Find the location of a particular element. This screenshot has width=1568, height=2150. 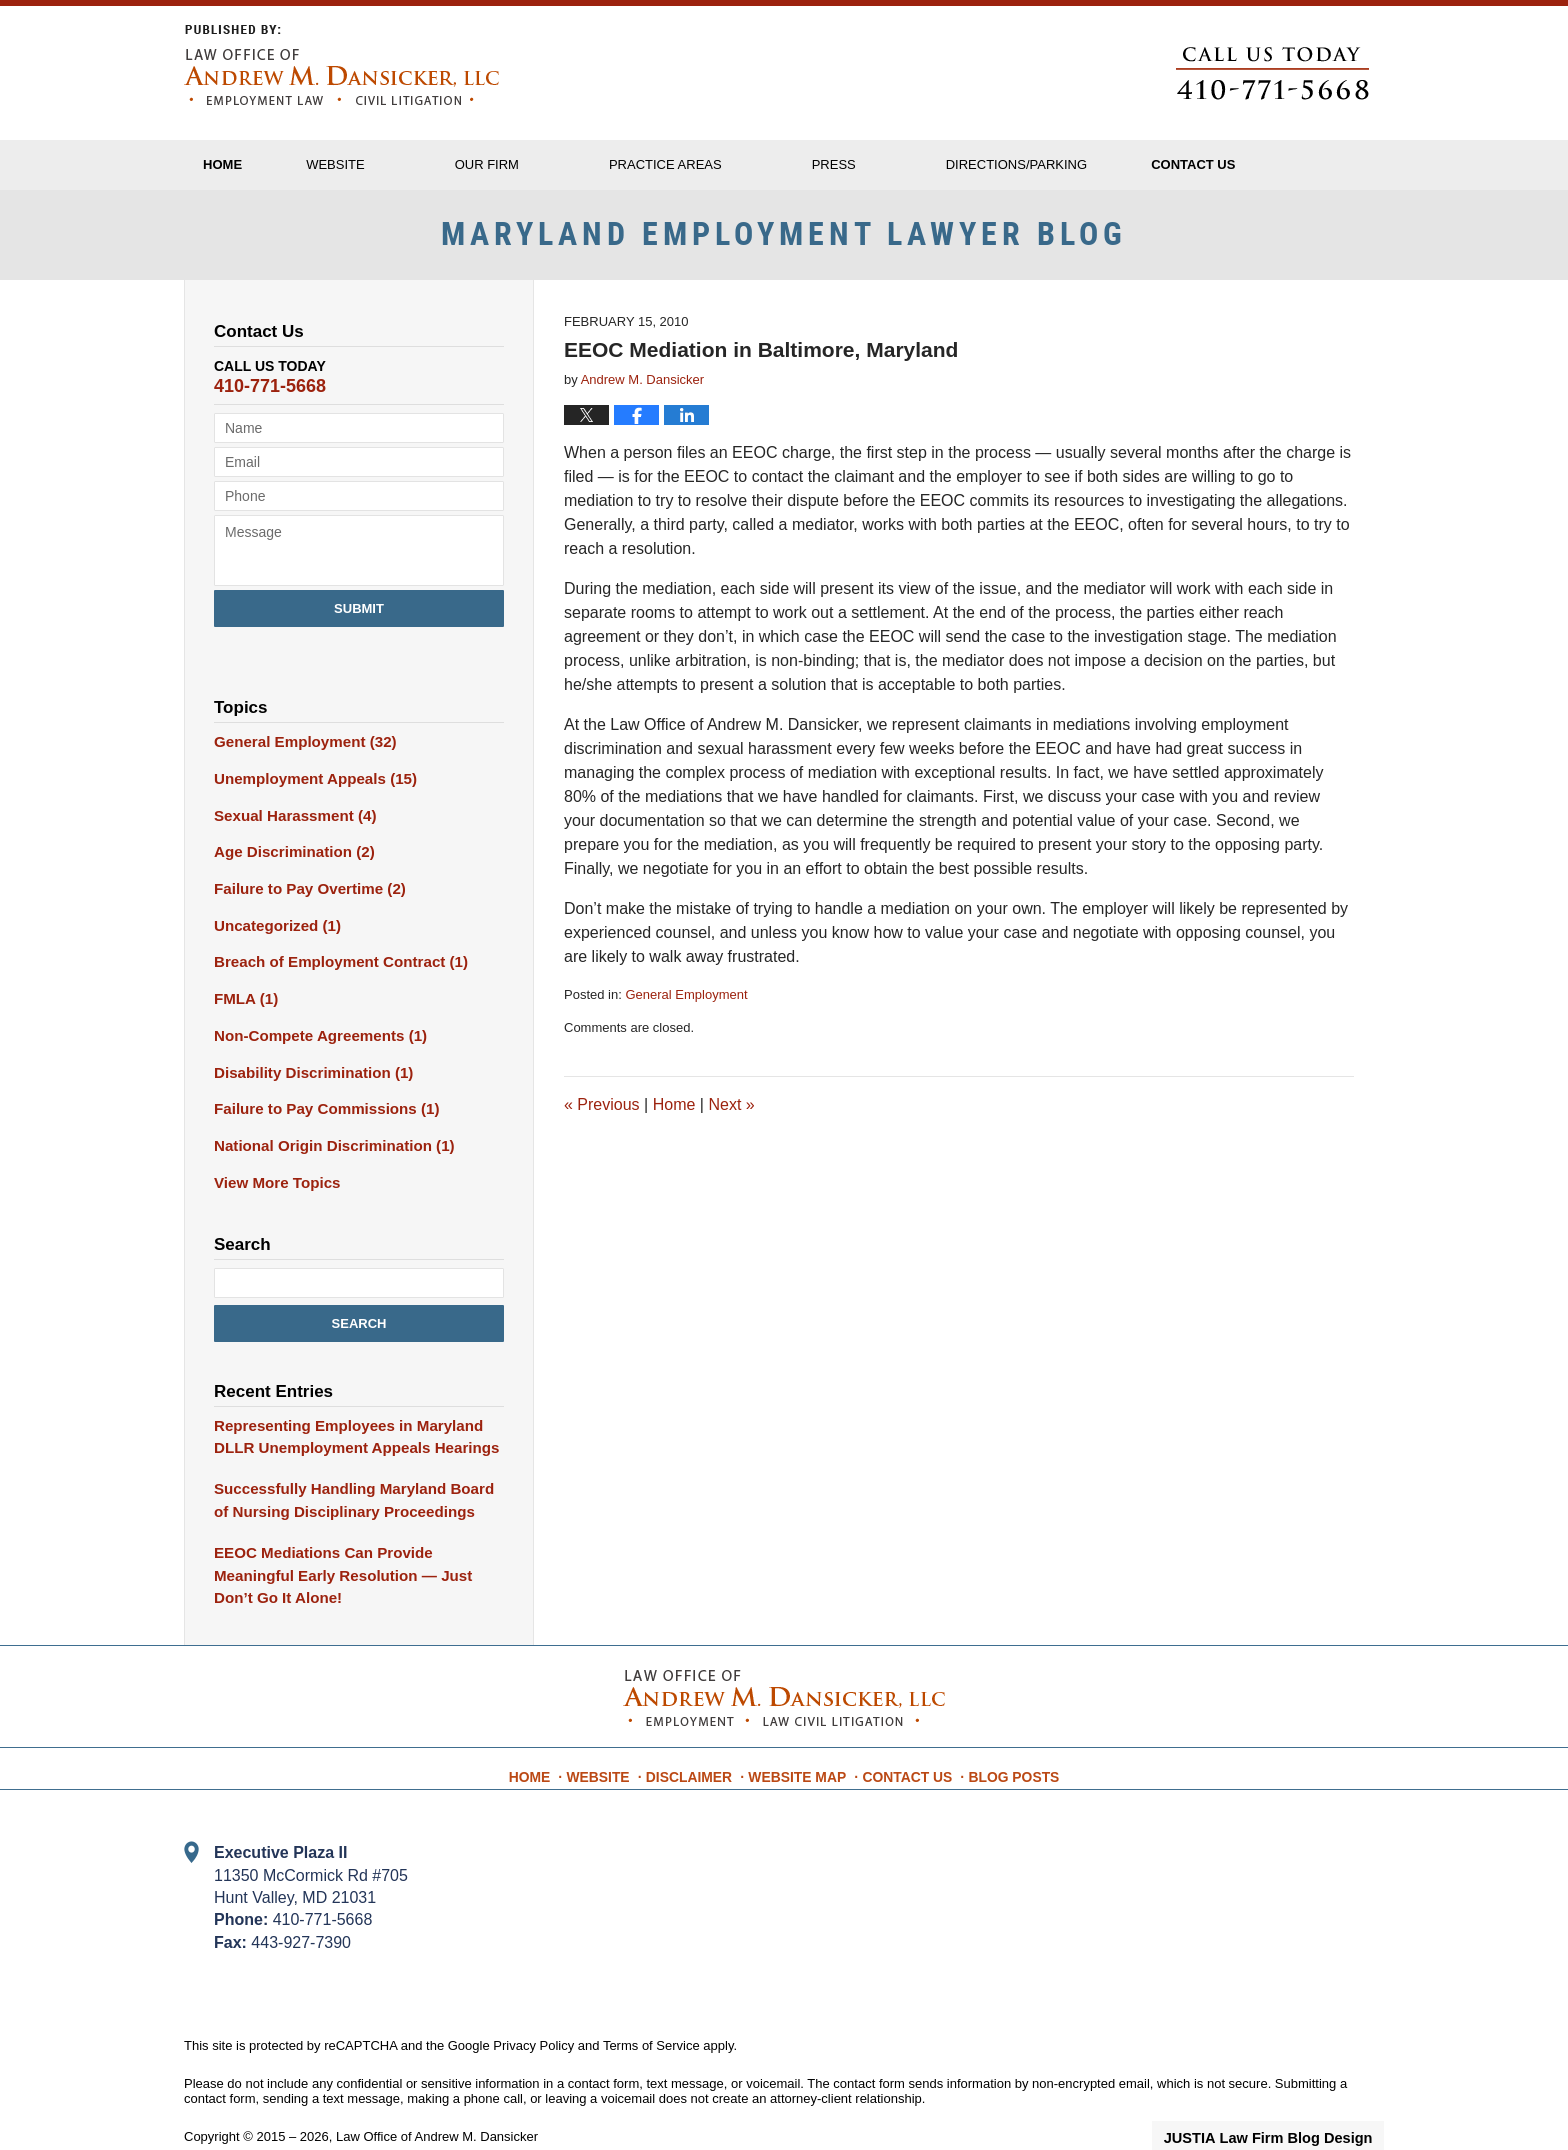

Breach of Employment Contract is located at coordinates (331, 972).